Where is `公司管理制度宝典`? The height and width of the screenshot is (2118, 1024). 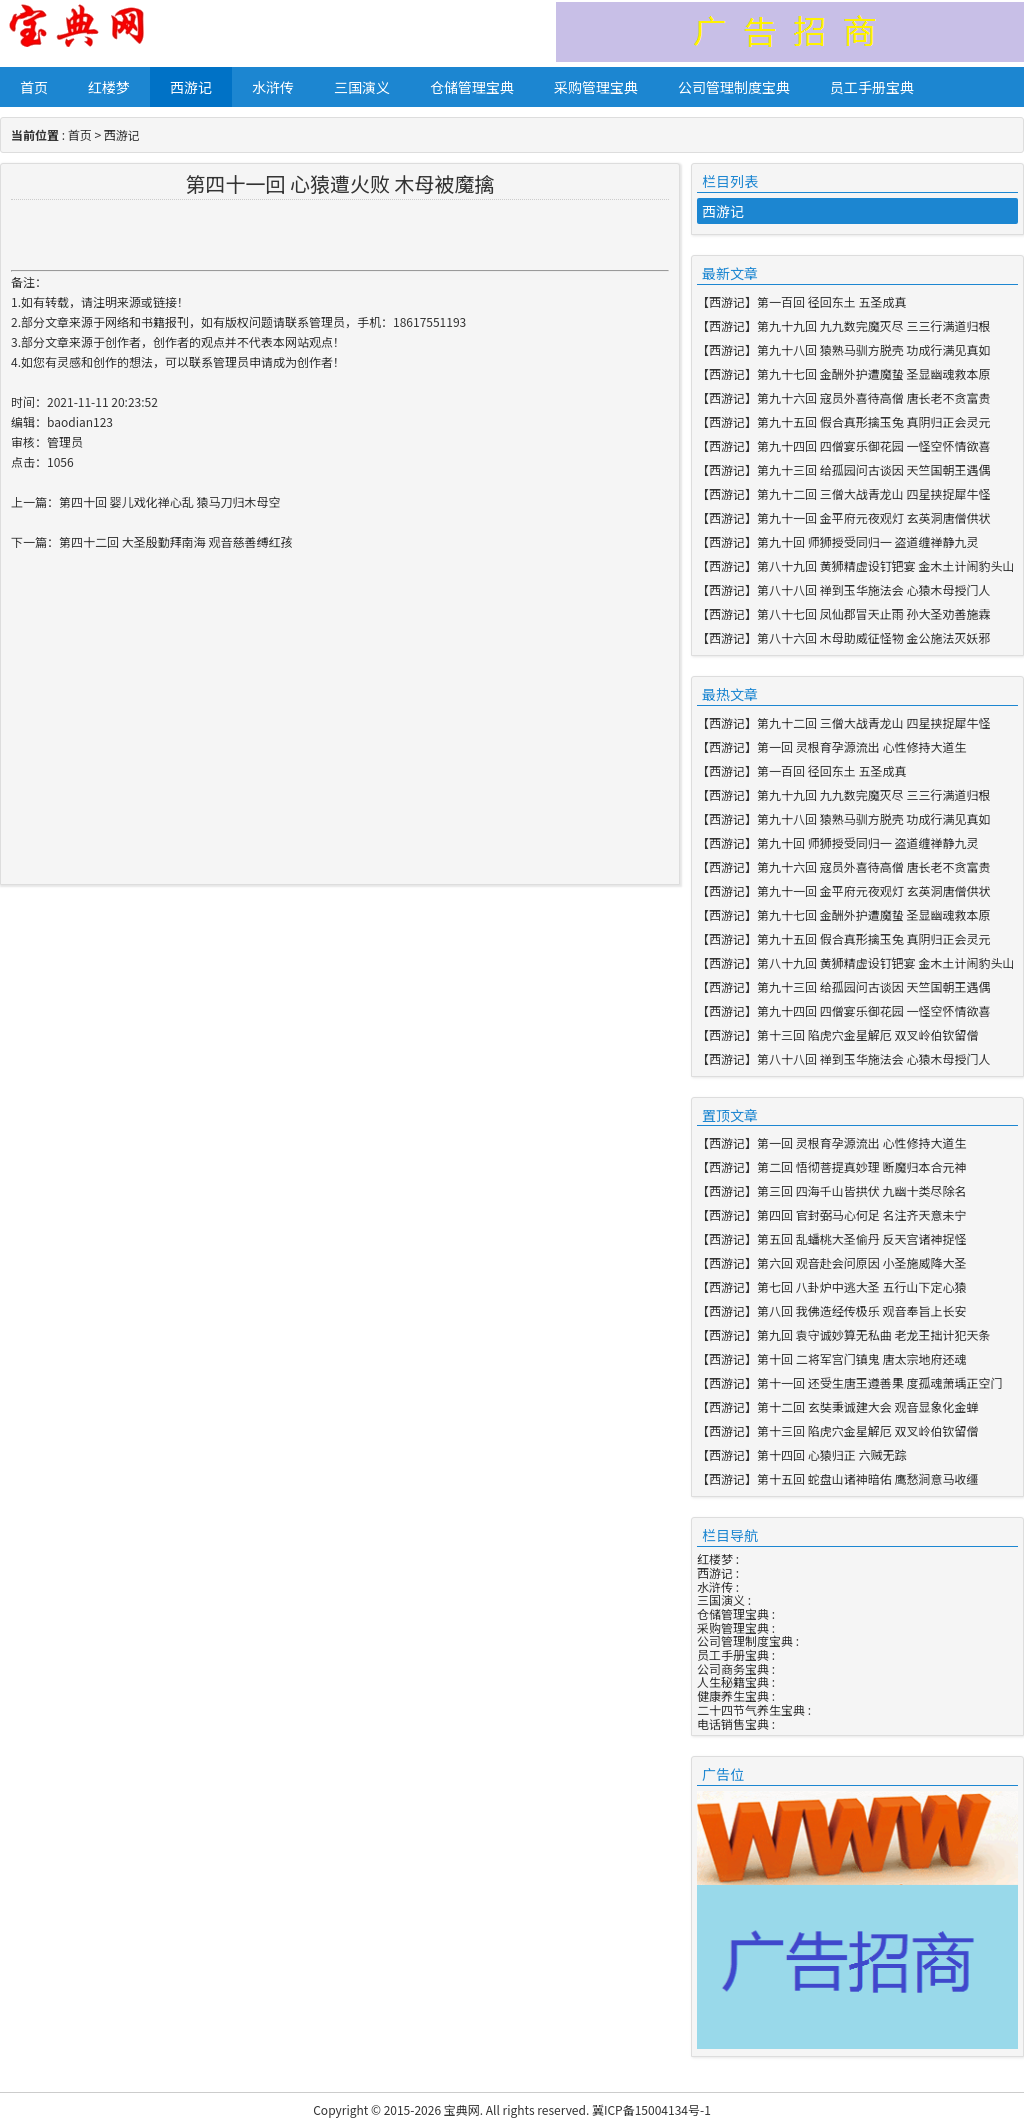
公司管理制度宝典 is located at coordinates (734, 87).